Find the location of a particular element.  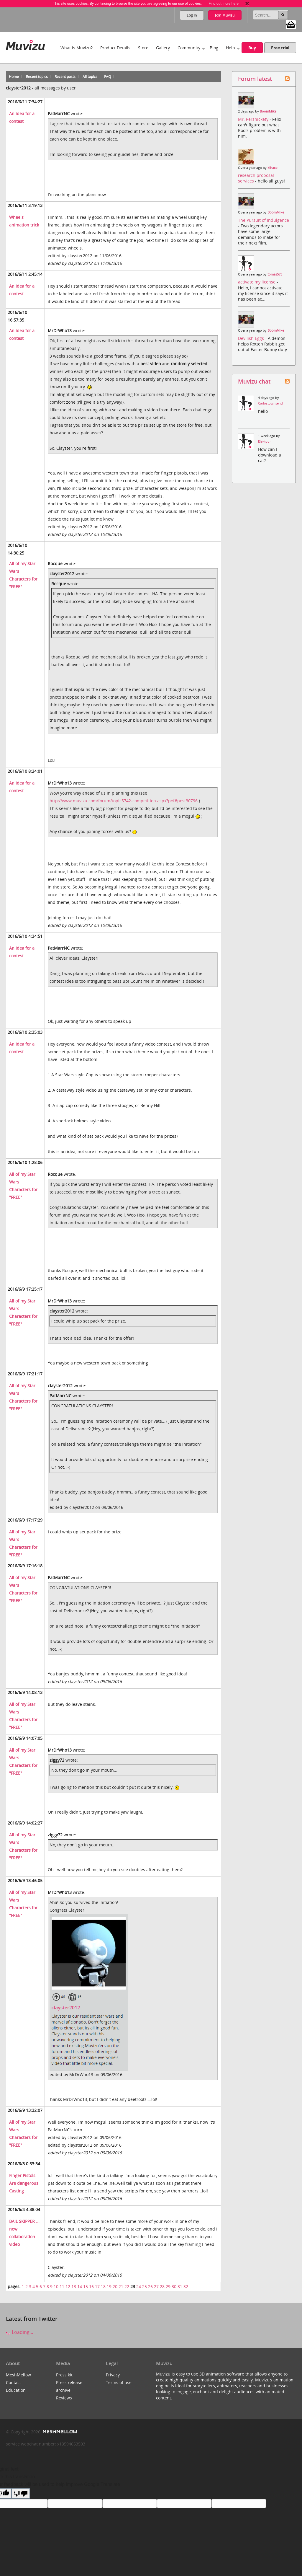

11 is located at coordinates (62, 2286).